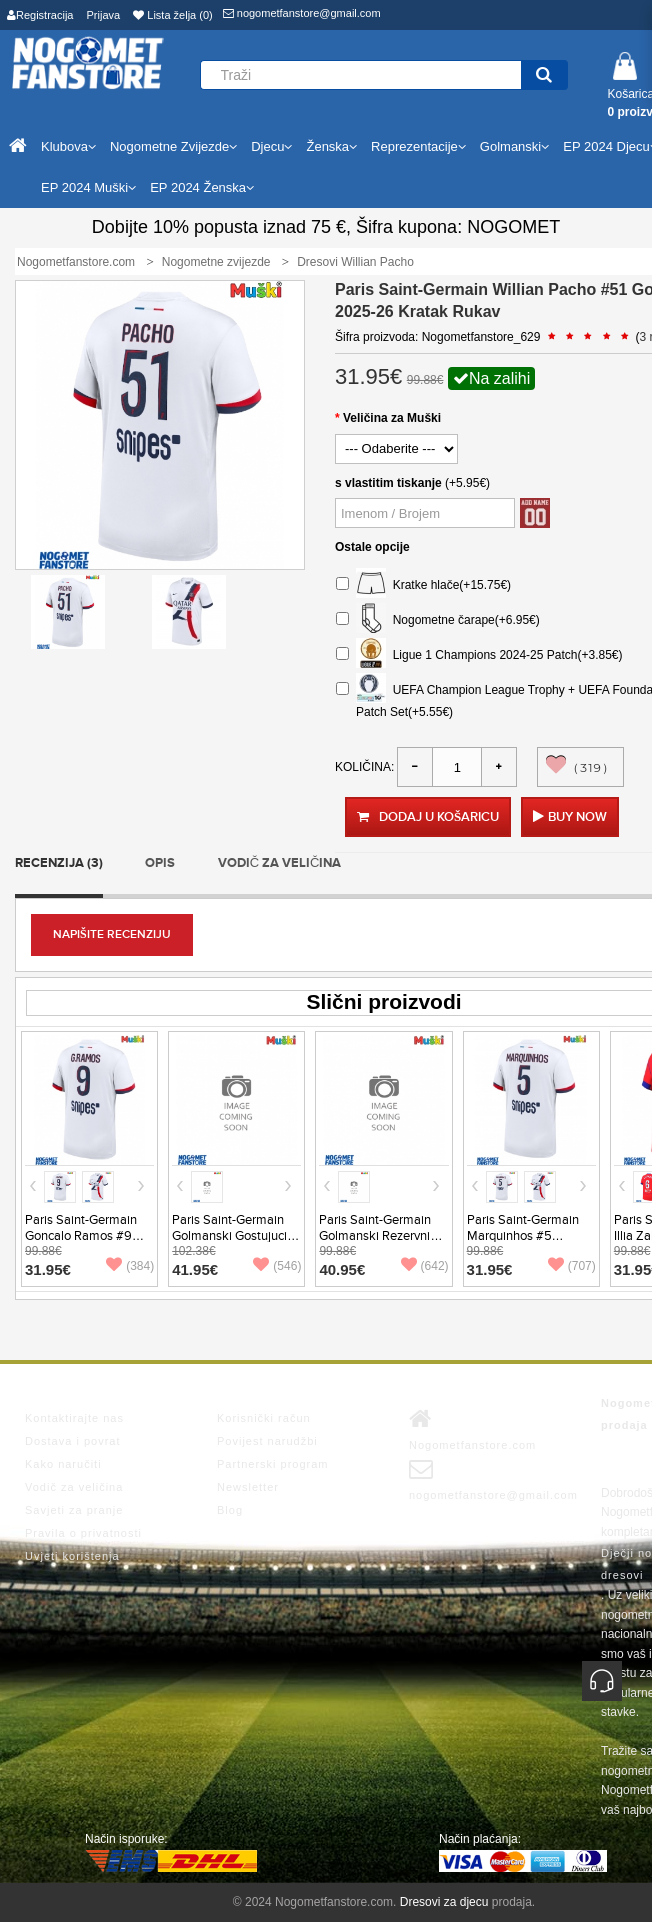 The image size is (652, 1922). What do you see at coordinates (83, 1533) in the screenshot?
I see `Pravila o privatnosti` at bounding box center [83, 1533].